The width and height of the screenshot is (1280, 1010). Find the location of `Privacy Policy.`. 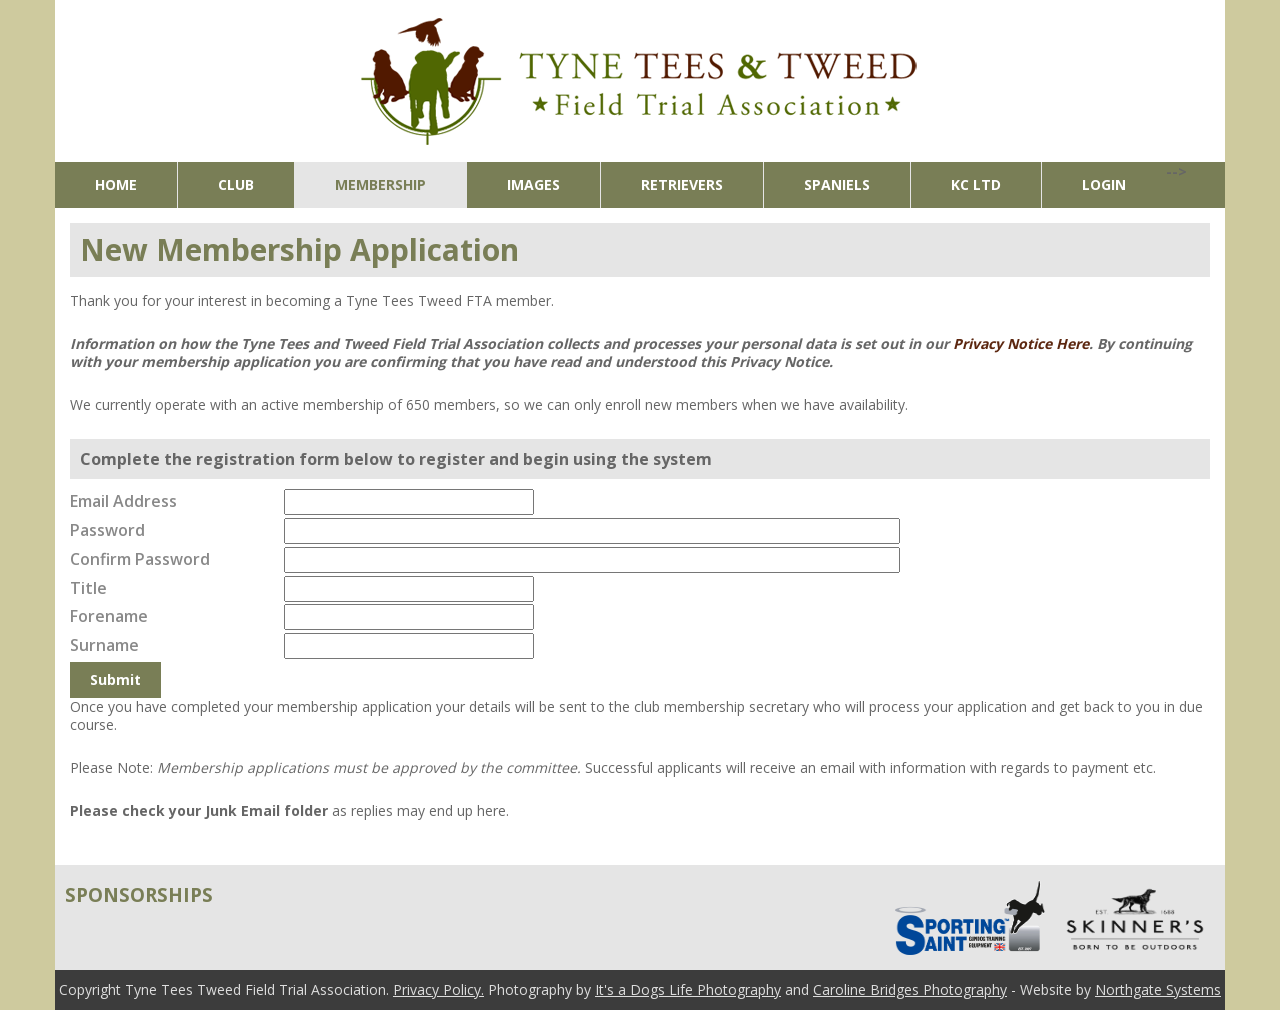

Privacy Policy. is located at coordinates (438, 989).